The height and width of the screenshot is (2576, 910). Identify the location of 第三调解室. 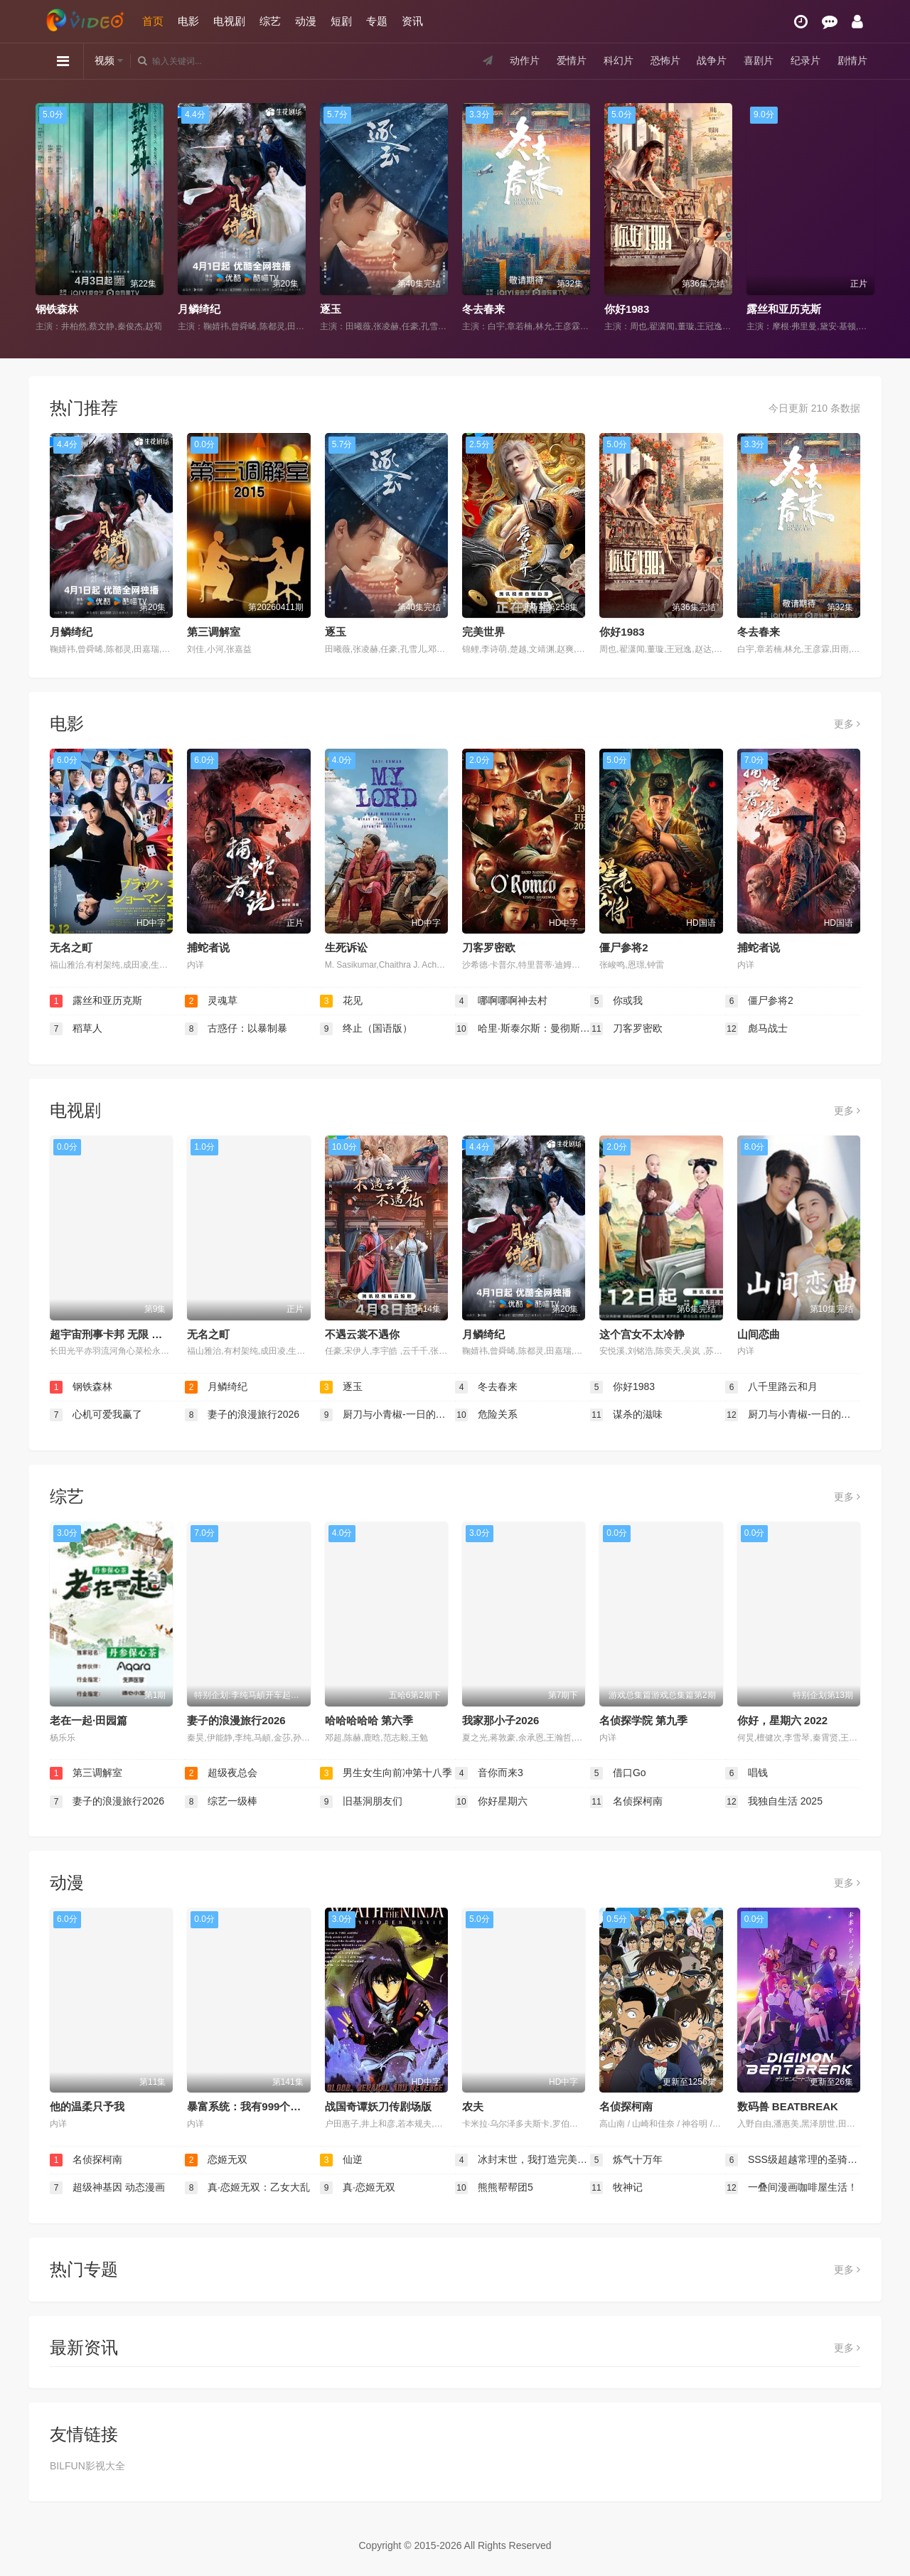
(213, 632).